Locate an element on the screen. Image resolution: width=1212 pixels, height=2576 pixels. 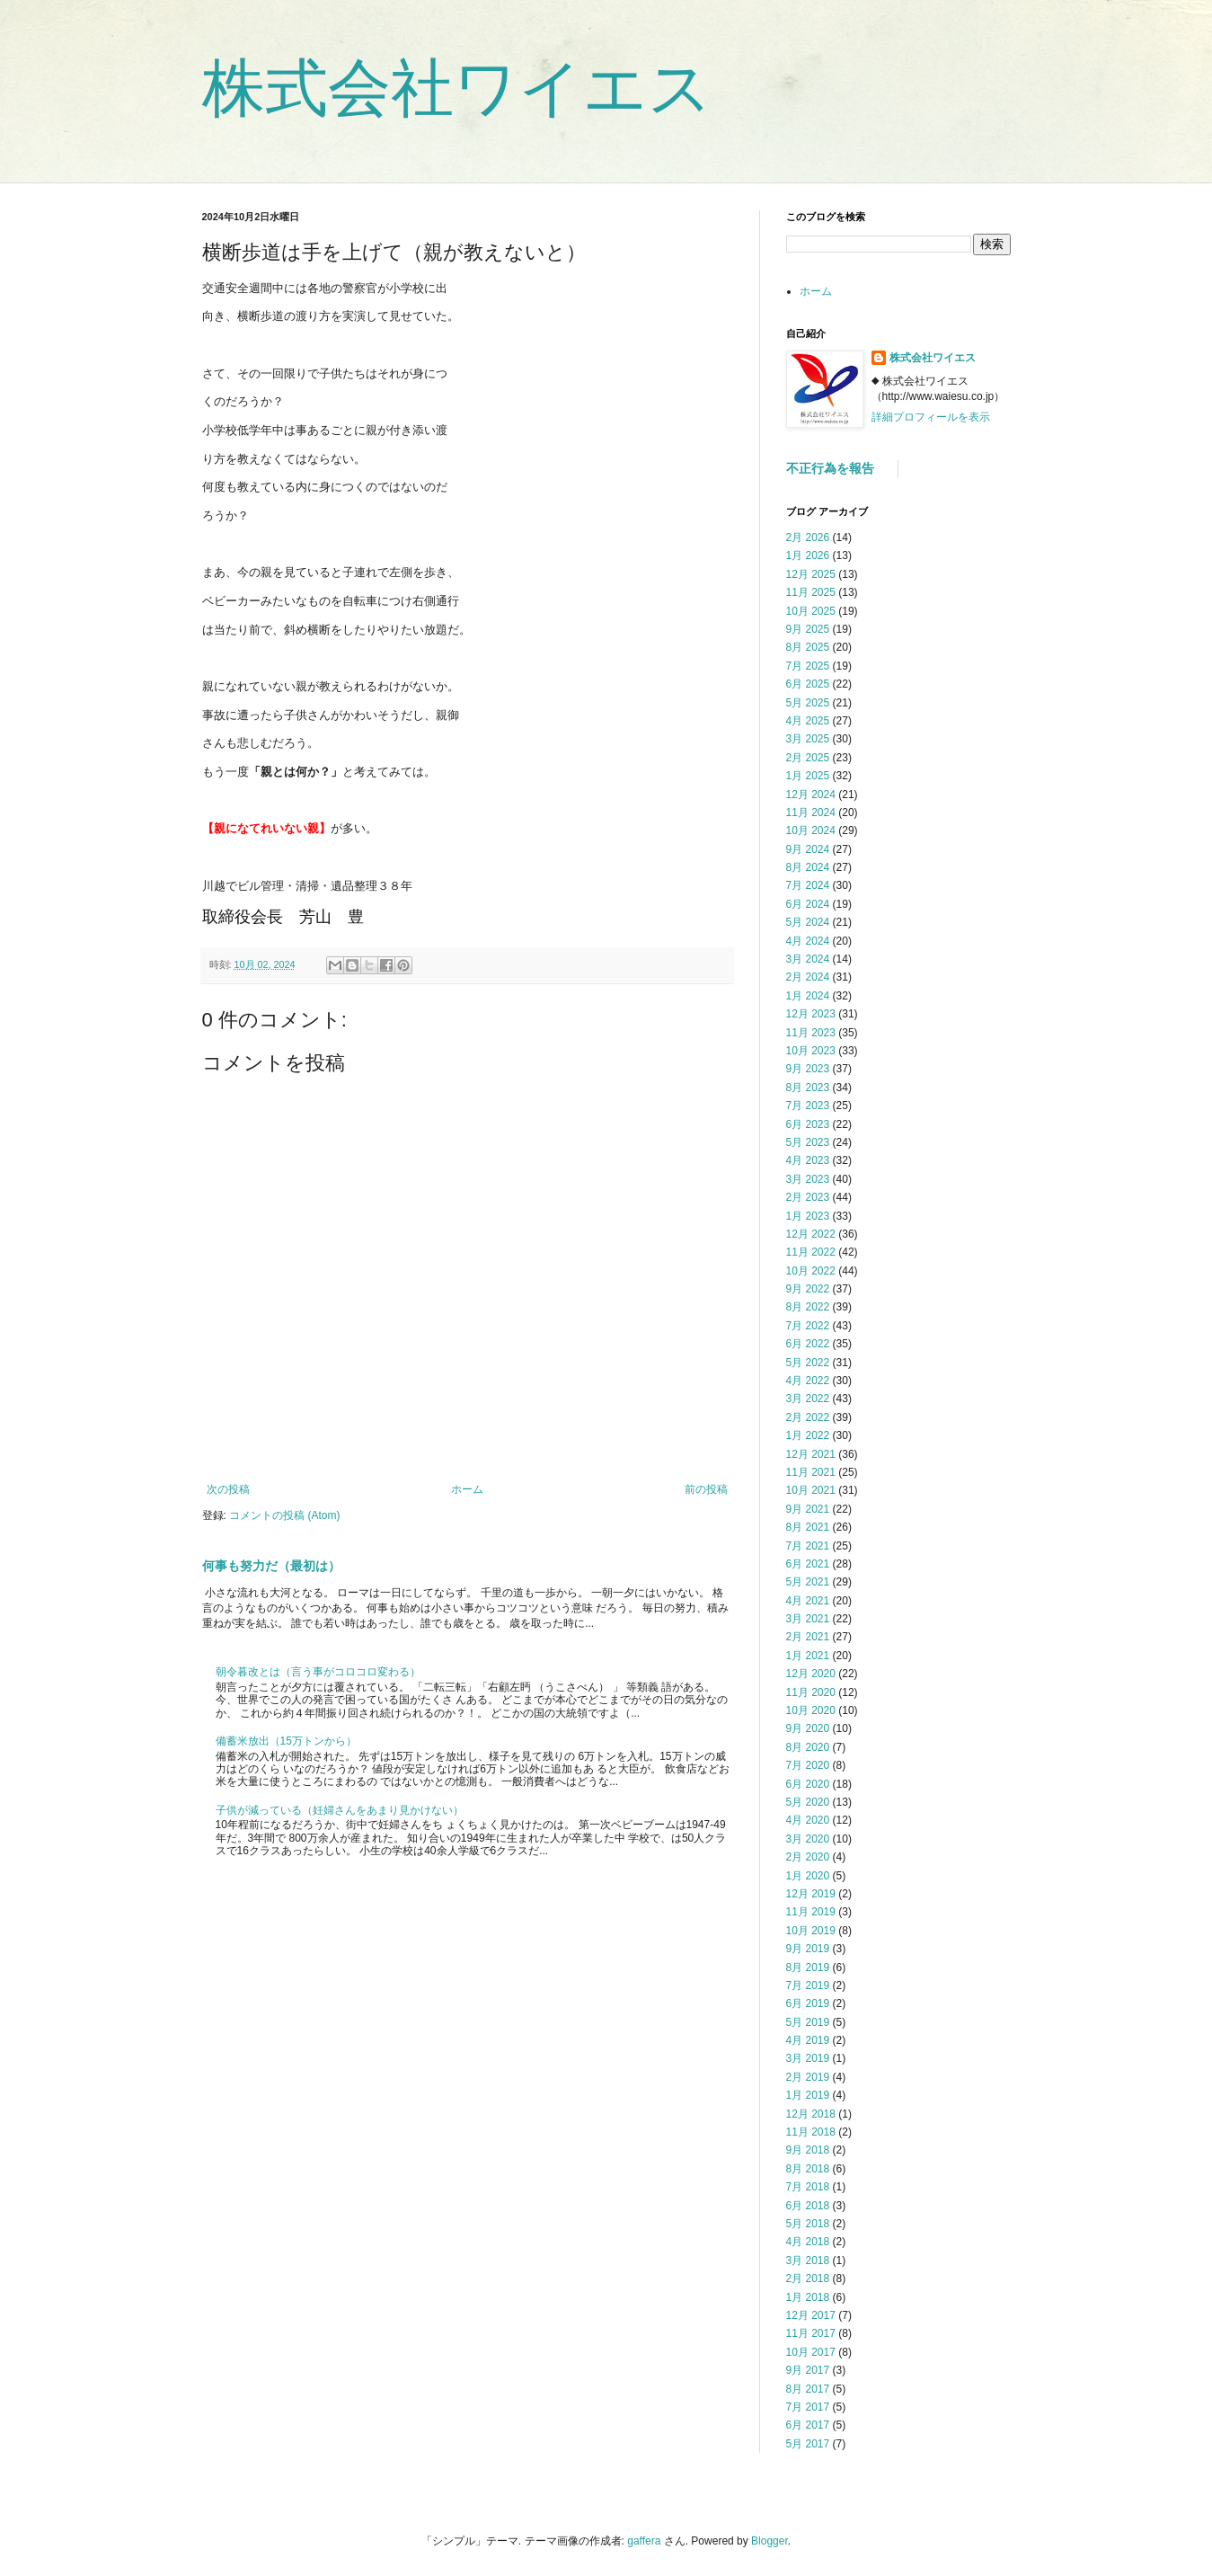
1月 2019 is located at coordinates (808, 2095).